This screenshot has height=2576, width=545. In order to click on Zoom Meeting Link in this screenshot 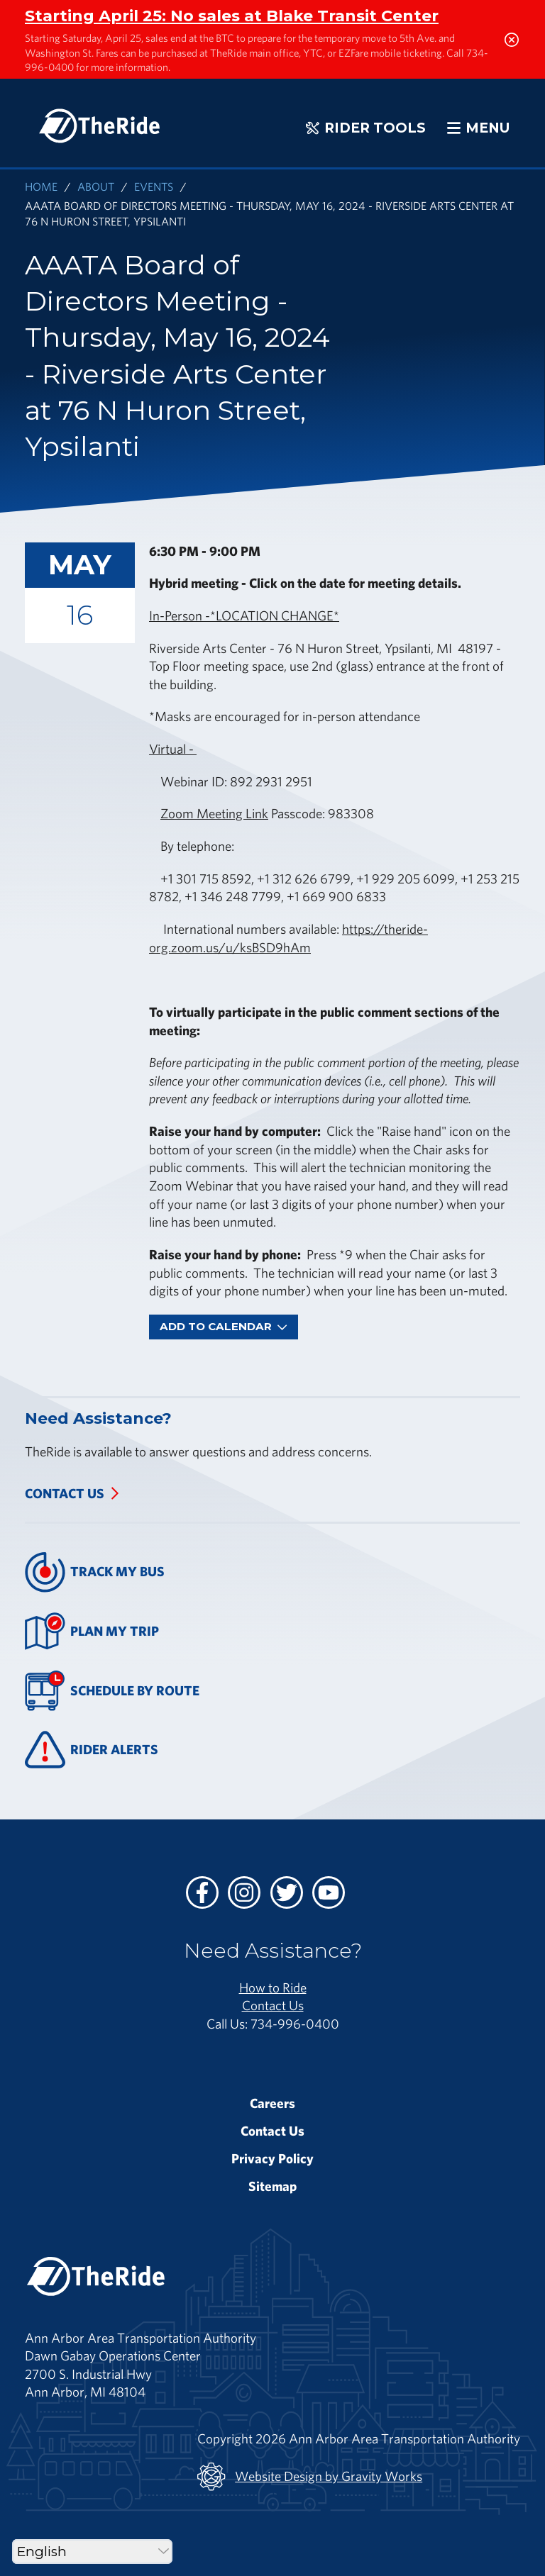, I will do `click(214, 813)`.